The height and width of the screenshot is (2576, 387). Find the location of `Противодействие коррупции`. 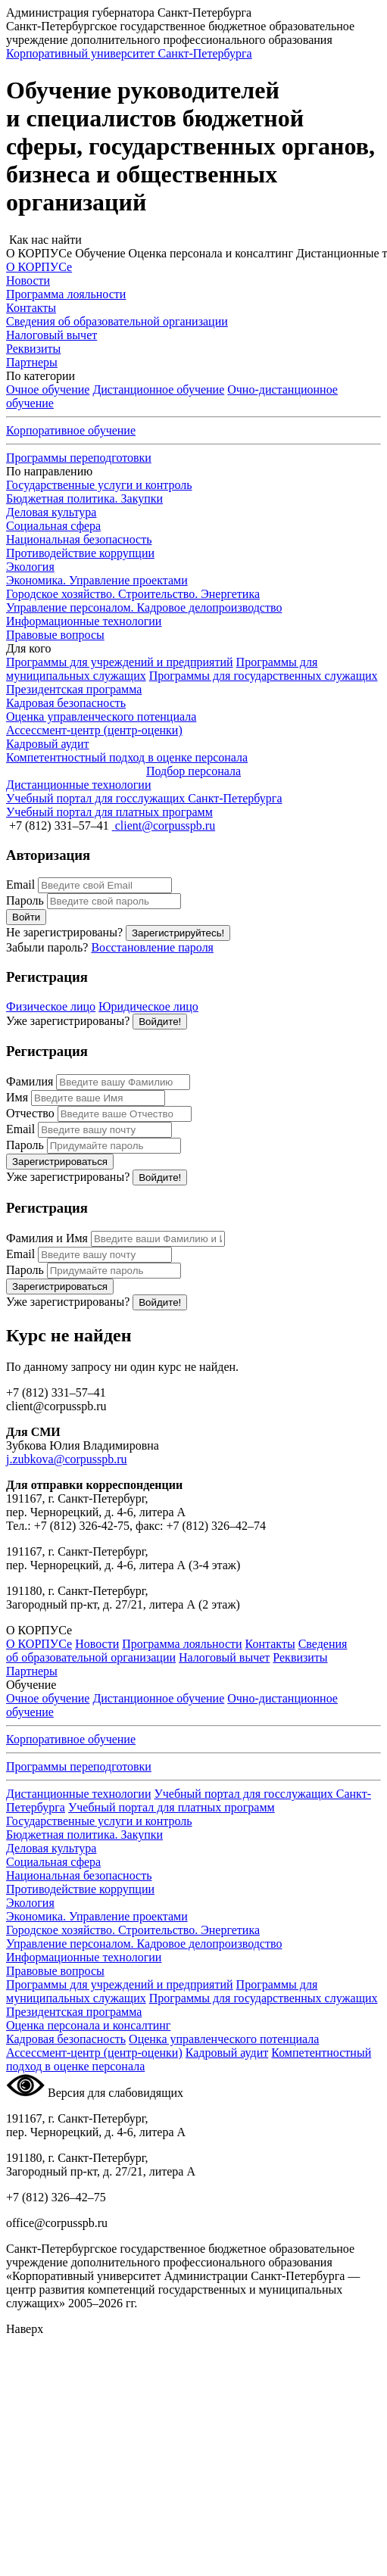

Противодействие коррупции is located at coordinates (80, 553).